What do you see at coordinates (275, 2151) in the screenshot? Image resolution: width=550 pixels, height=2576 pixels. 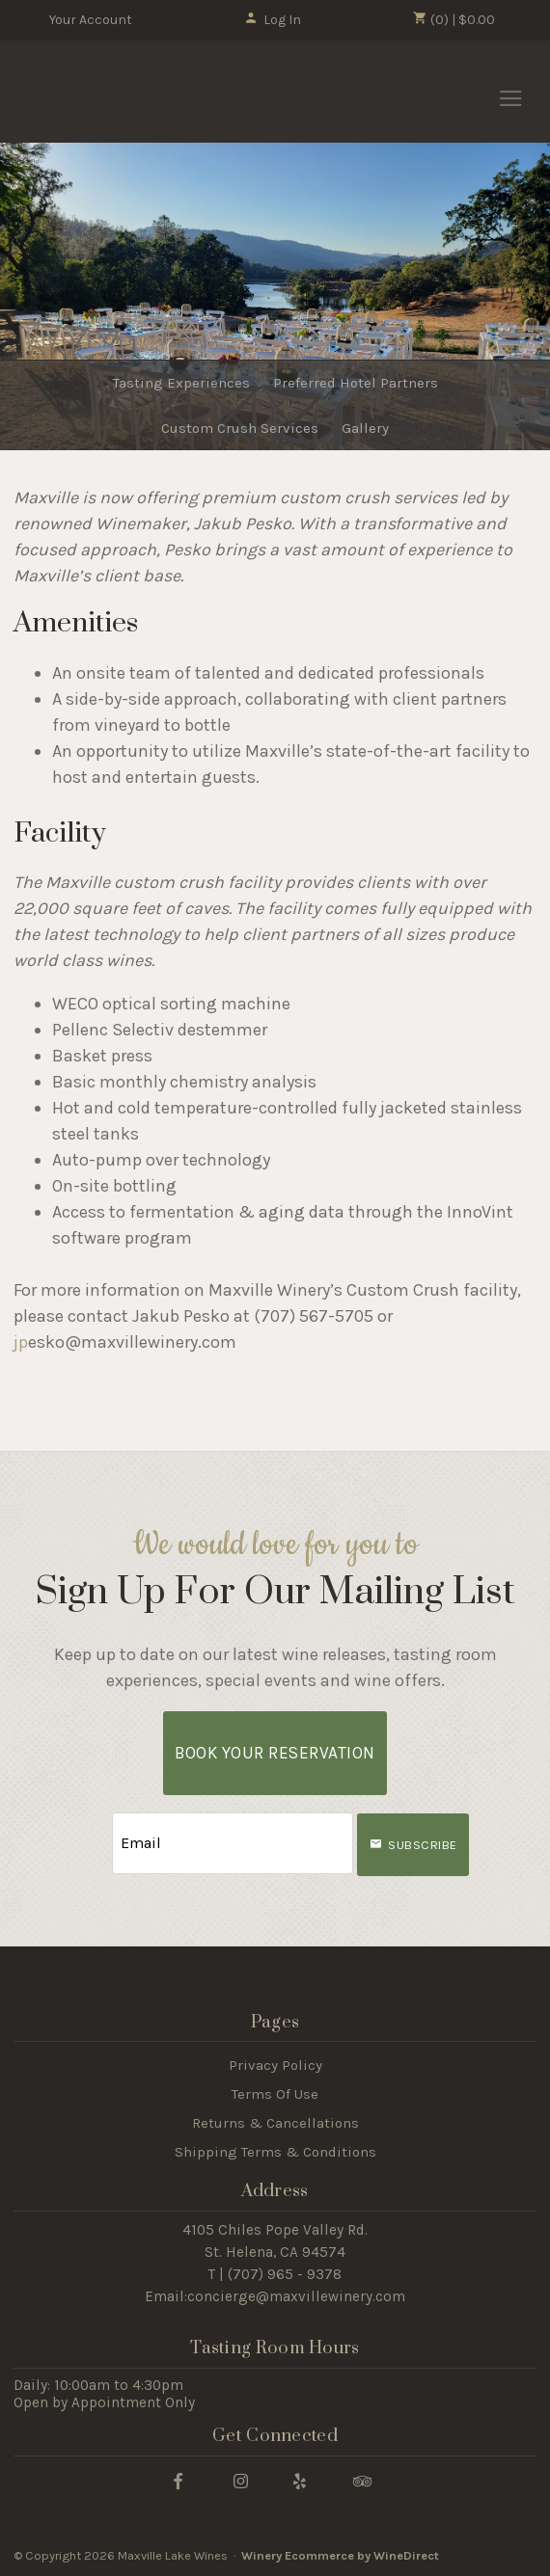 I see `Shipping Terms & Conditions` at bounding box center [275, 2151].